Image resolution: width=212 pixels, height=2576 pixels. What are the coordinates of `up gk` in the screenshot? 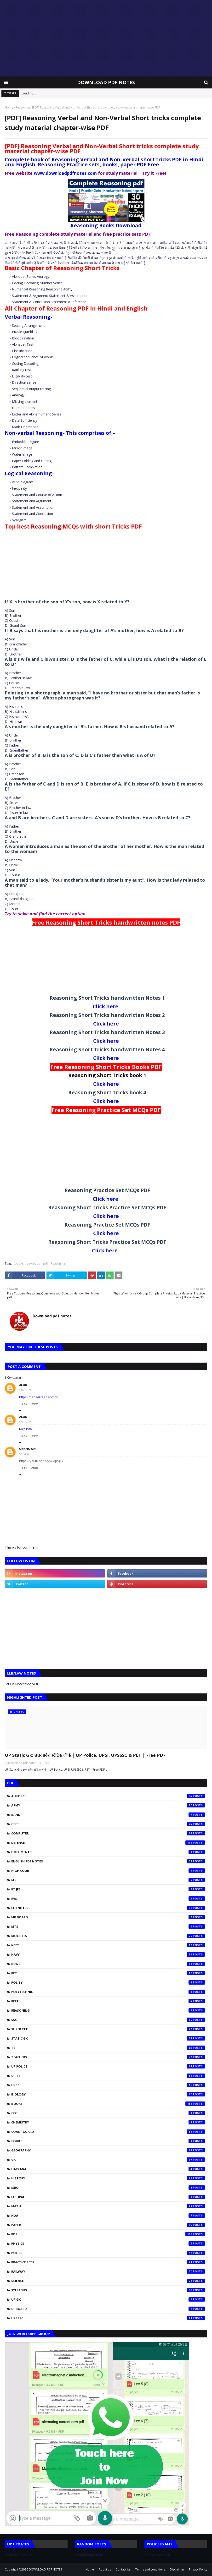 It's located at (108, 2299).